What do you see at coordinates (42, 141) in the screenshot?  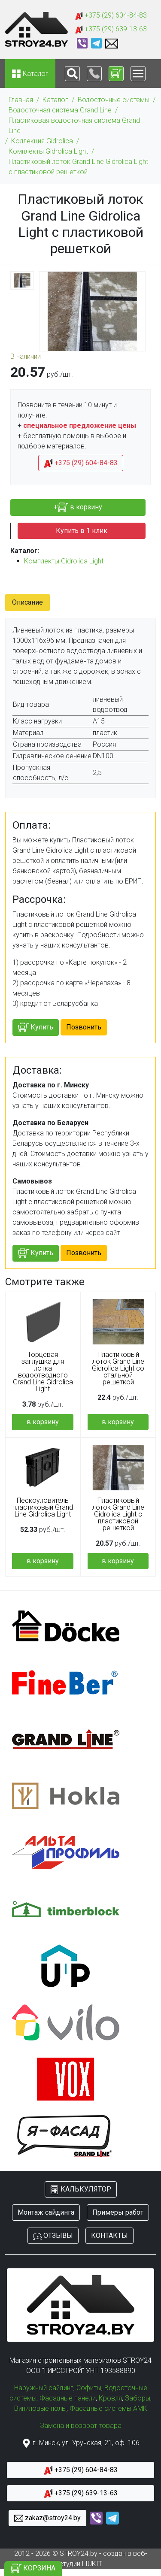 I see `Коллекция Gidrolica` at bounding box center [42, 141].